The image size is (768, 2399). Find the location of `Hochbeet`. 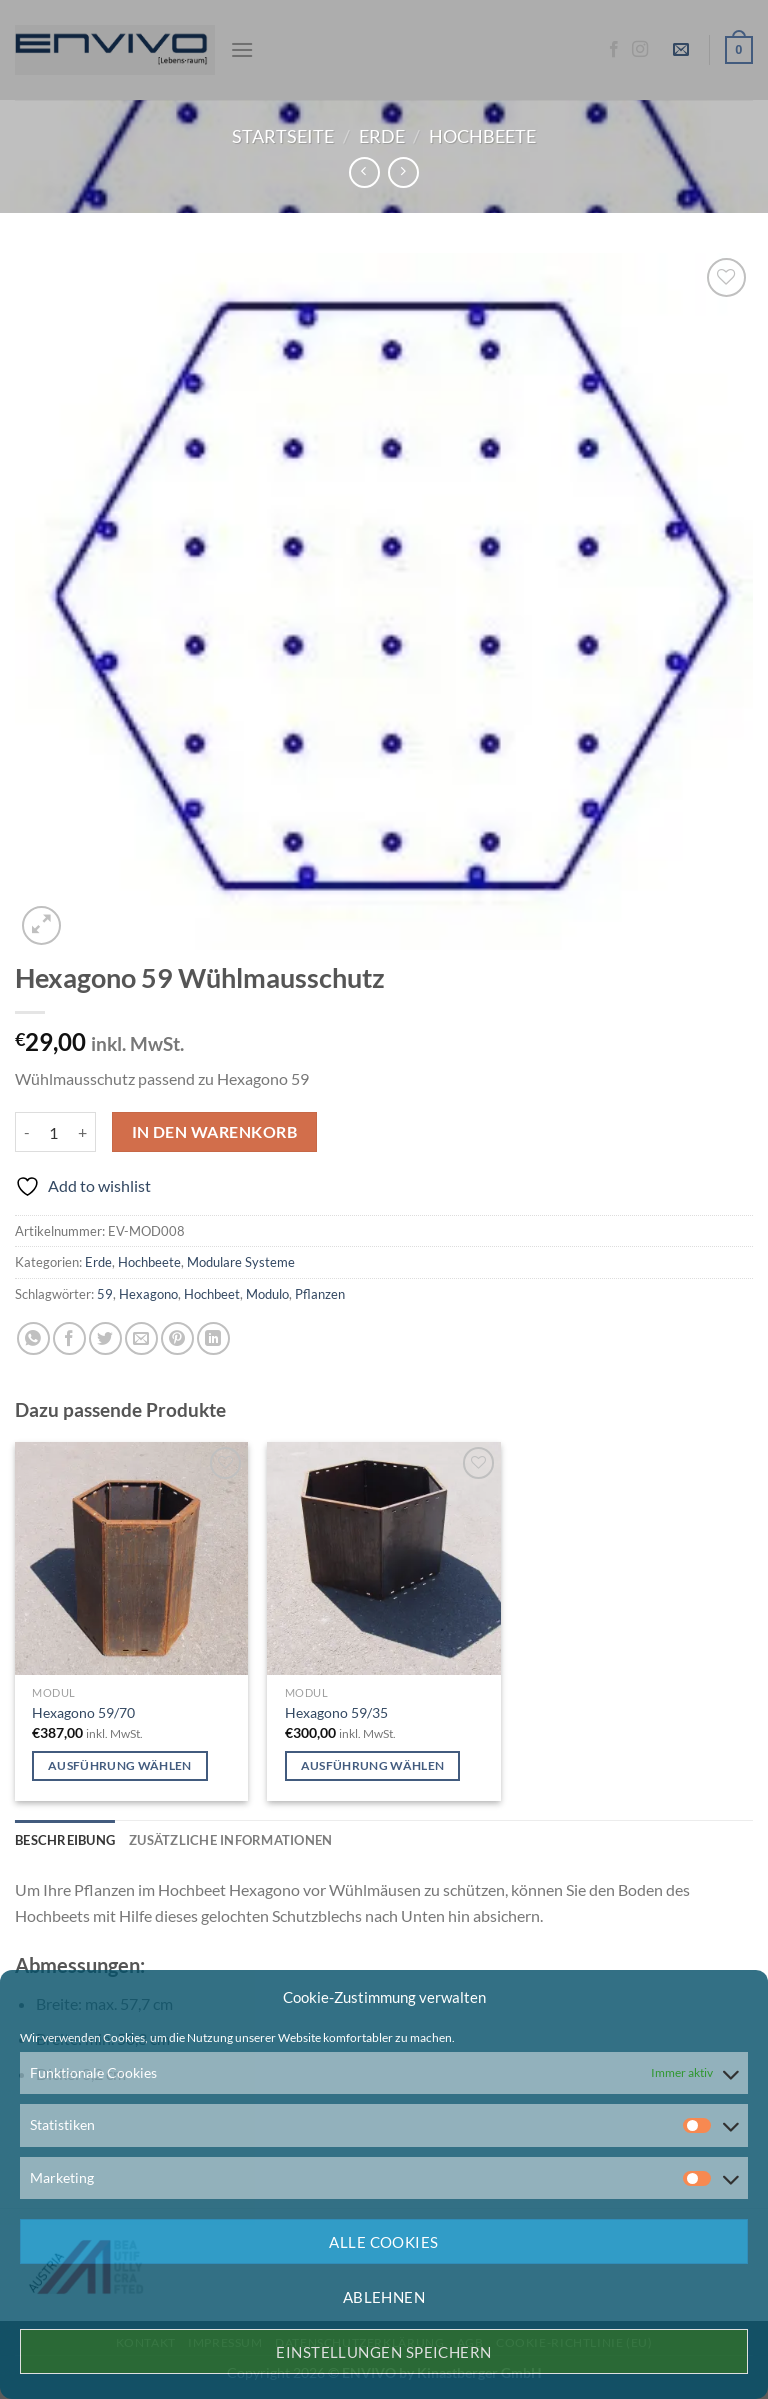

Hochbeet is located at coordinates (212, 1294).